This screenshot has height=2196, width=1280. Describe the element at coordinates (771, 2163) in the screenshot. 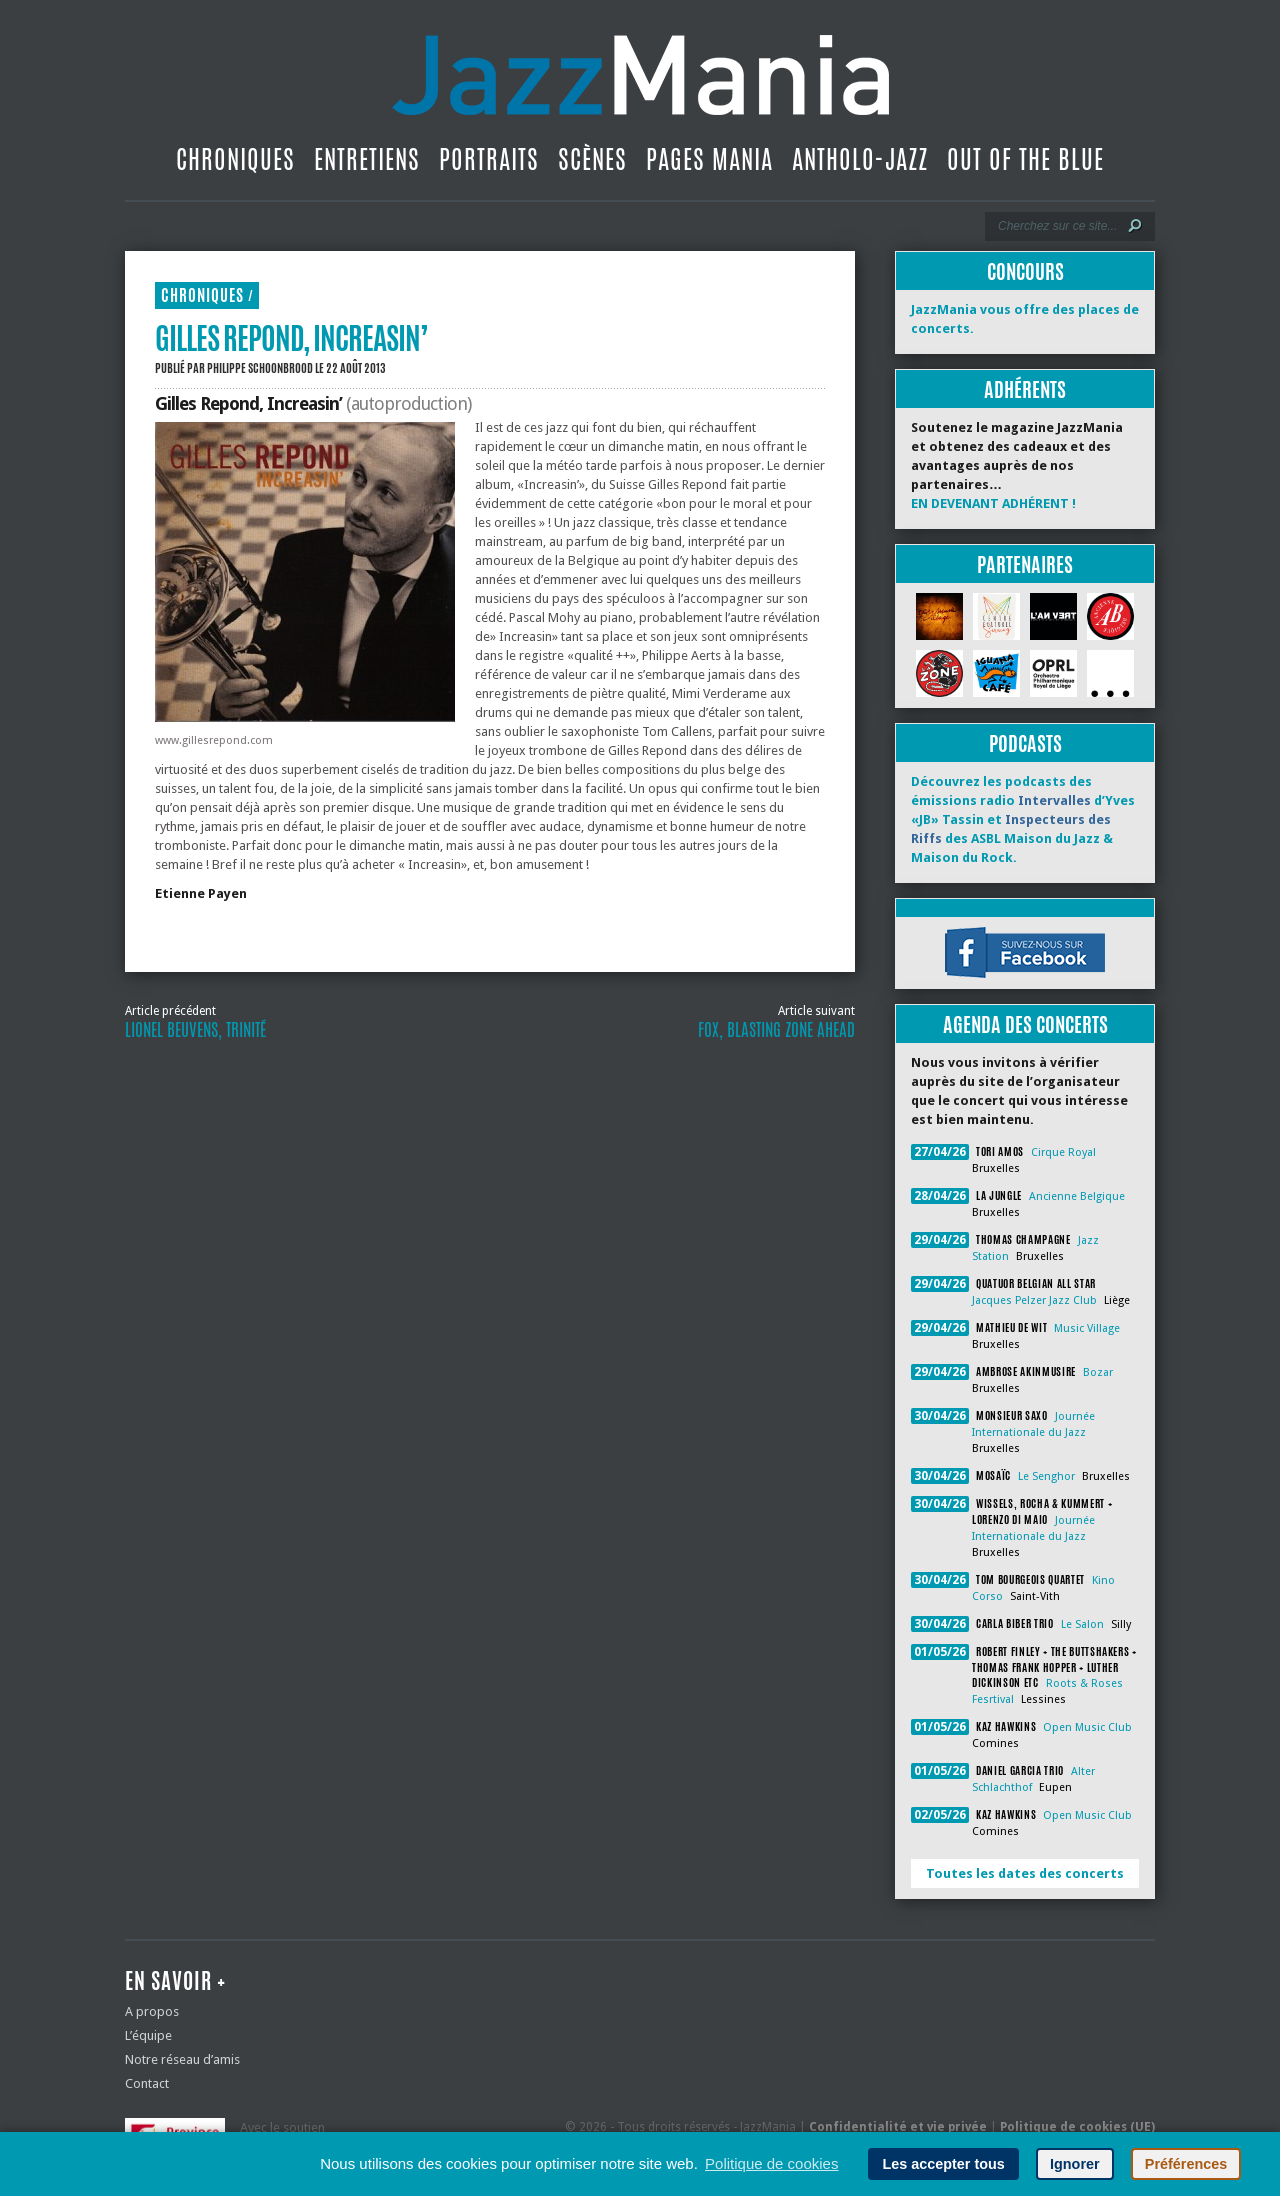

I see `Politique de cookies` at that location.